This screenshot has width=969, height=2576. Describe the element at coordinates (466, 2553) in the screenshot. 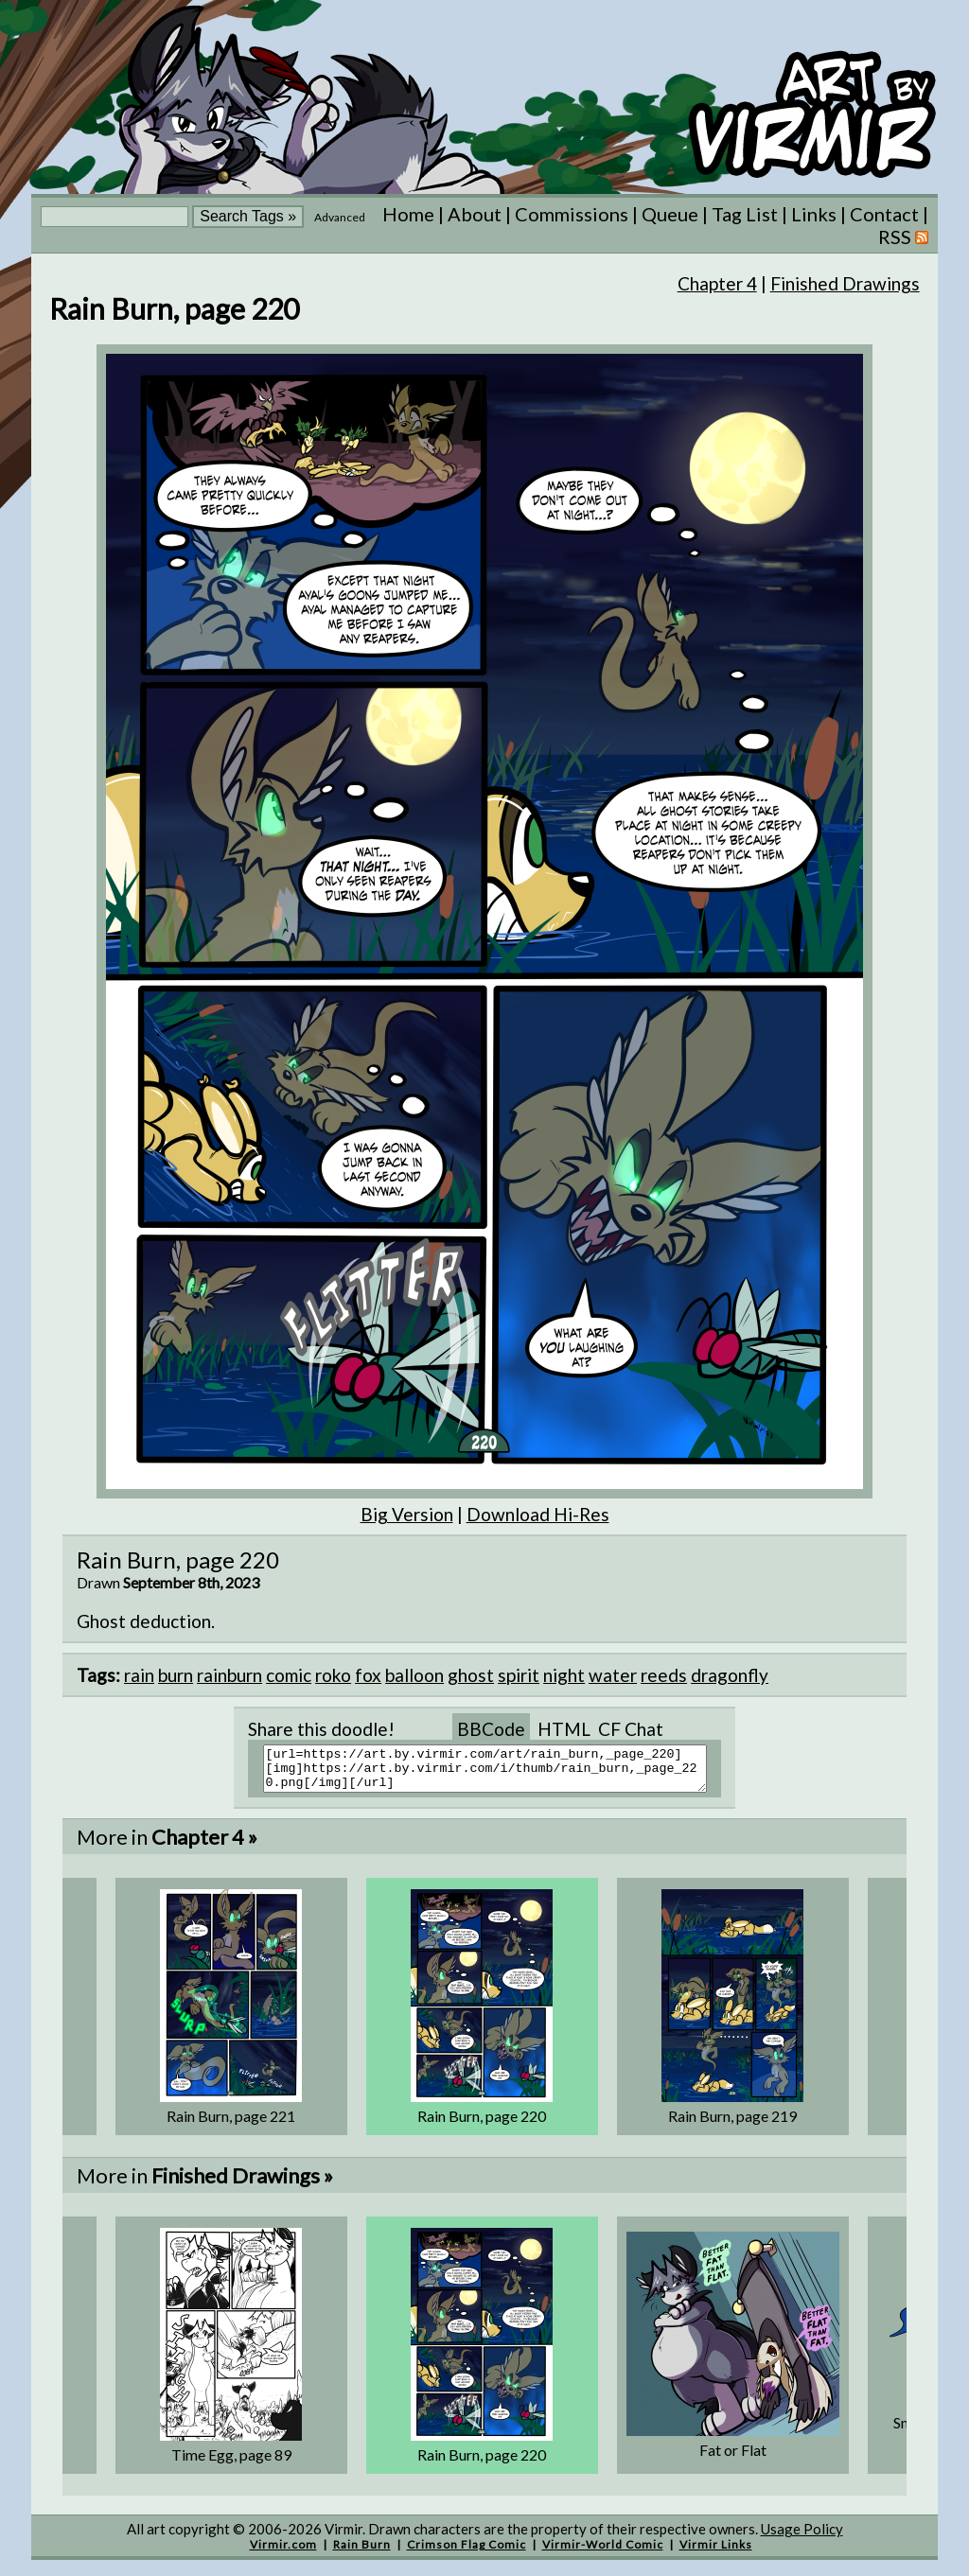

I see `Crimson Flag Comic` at that location.